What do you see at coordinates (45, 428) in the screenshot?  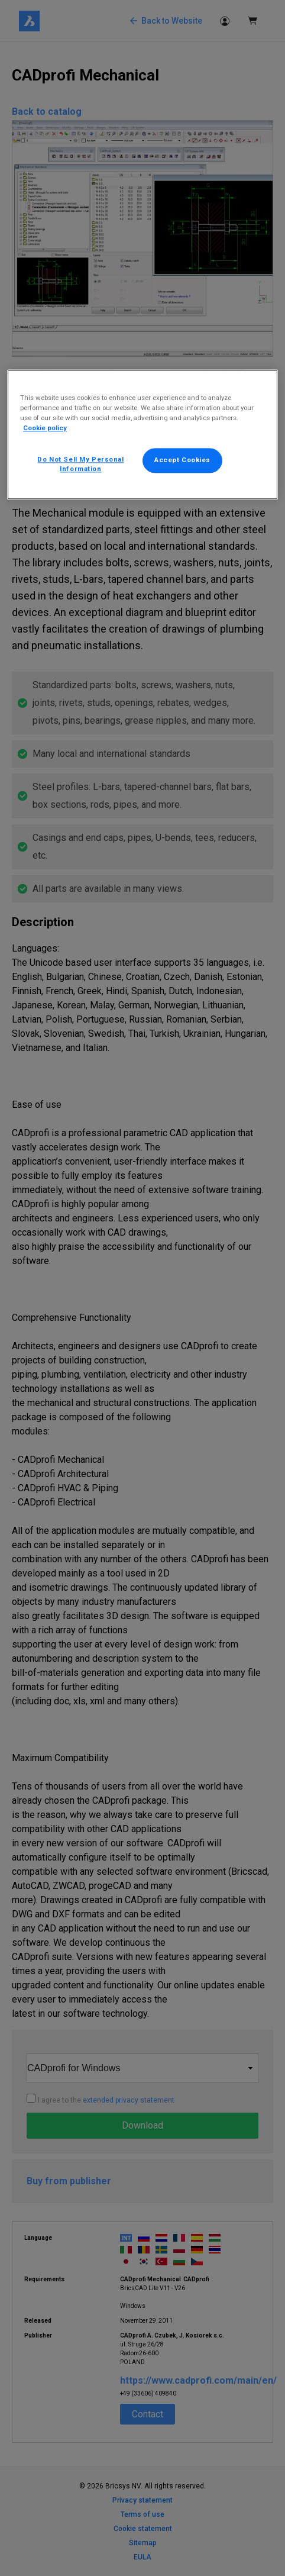 I see `Cookie policy [More information about your privacy, opens in a new tab]` at bounding box center [45, 428].